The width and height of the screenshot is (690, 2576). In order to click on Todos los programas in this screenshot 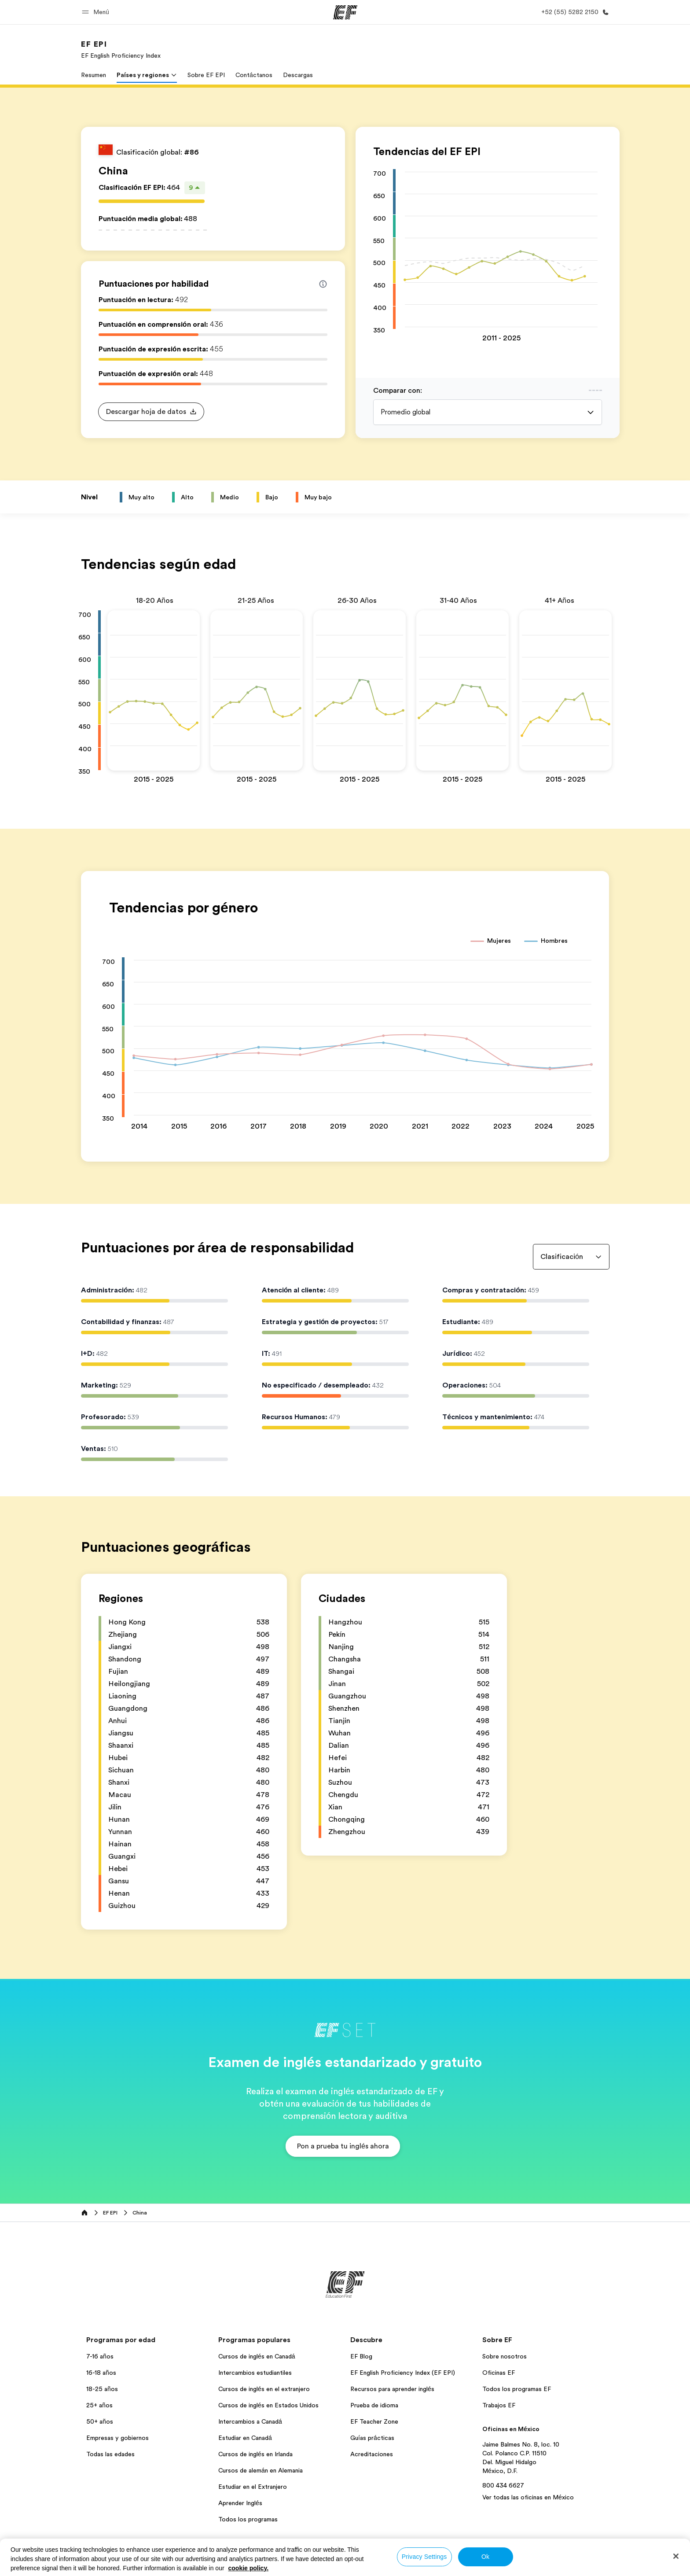, I will do `click(248, 2519)`.